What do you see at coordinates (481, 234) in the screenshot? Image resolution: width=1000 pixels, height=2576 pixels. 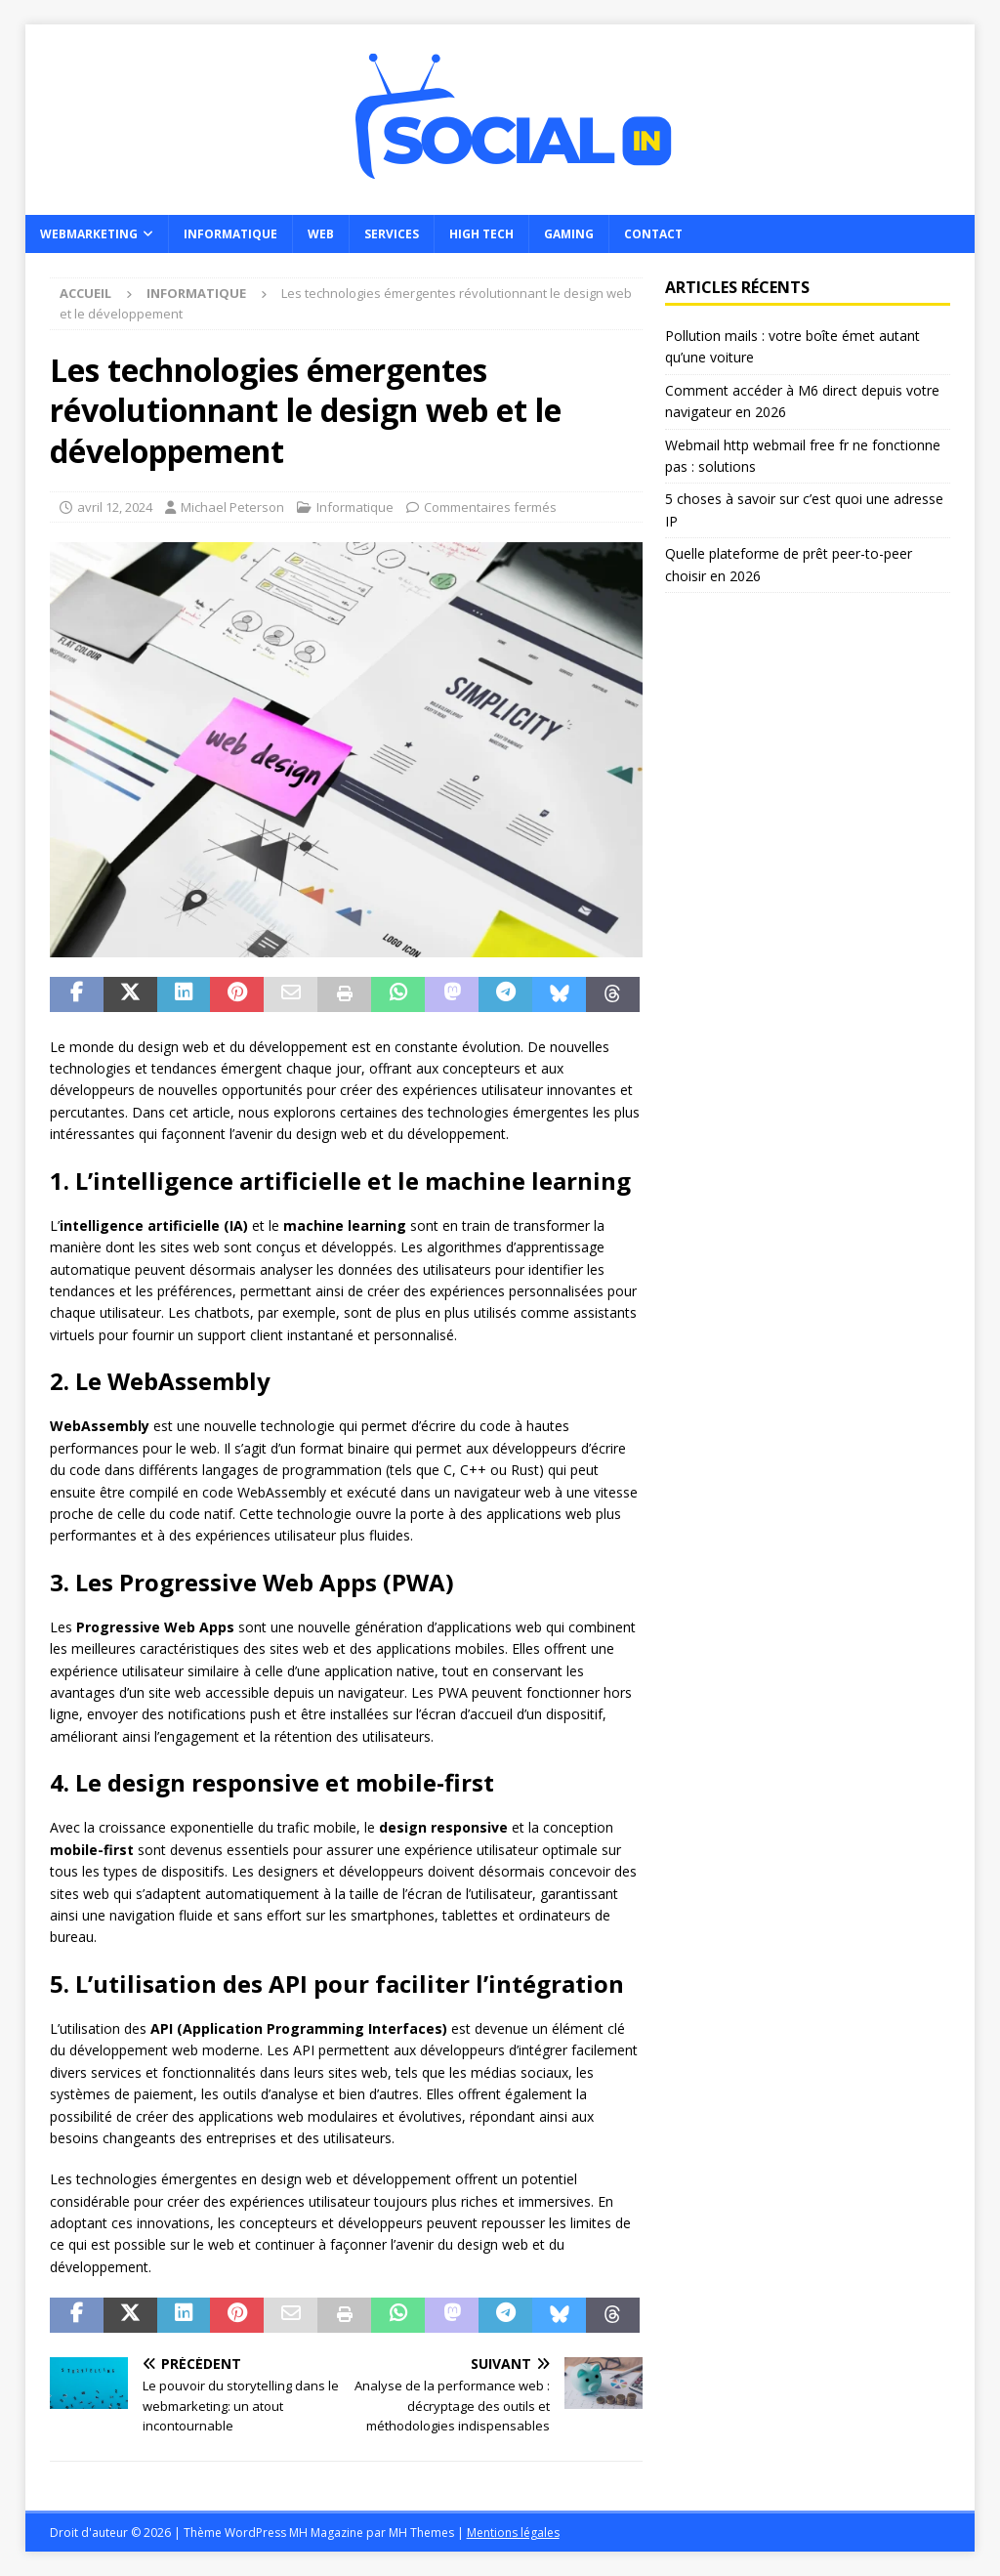 I see `High Tech` at bounding box center [481, 234].